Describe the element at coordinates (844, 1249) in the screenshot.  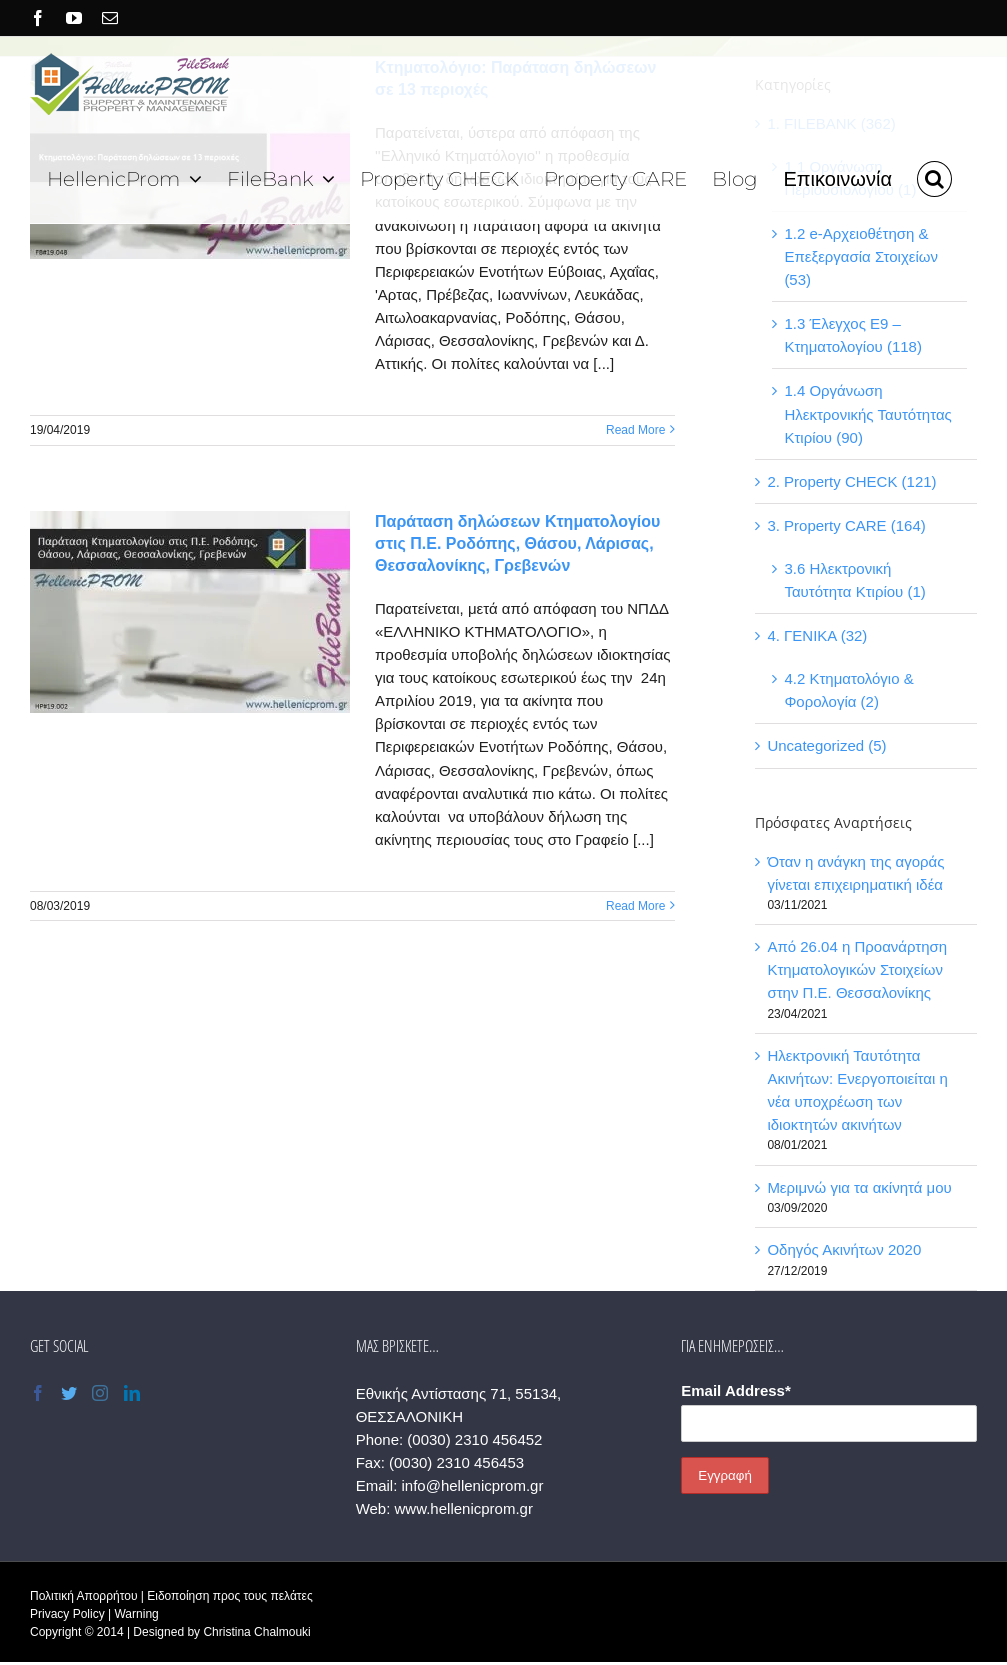
I see `Οδηγός Ακινήτων 2020` at that location.